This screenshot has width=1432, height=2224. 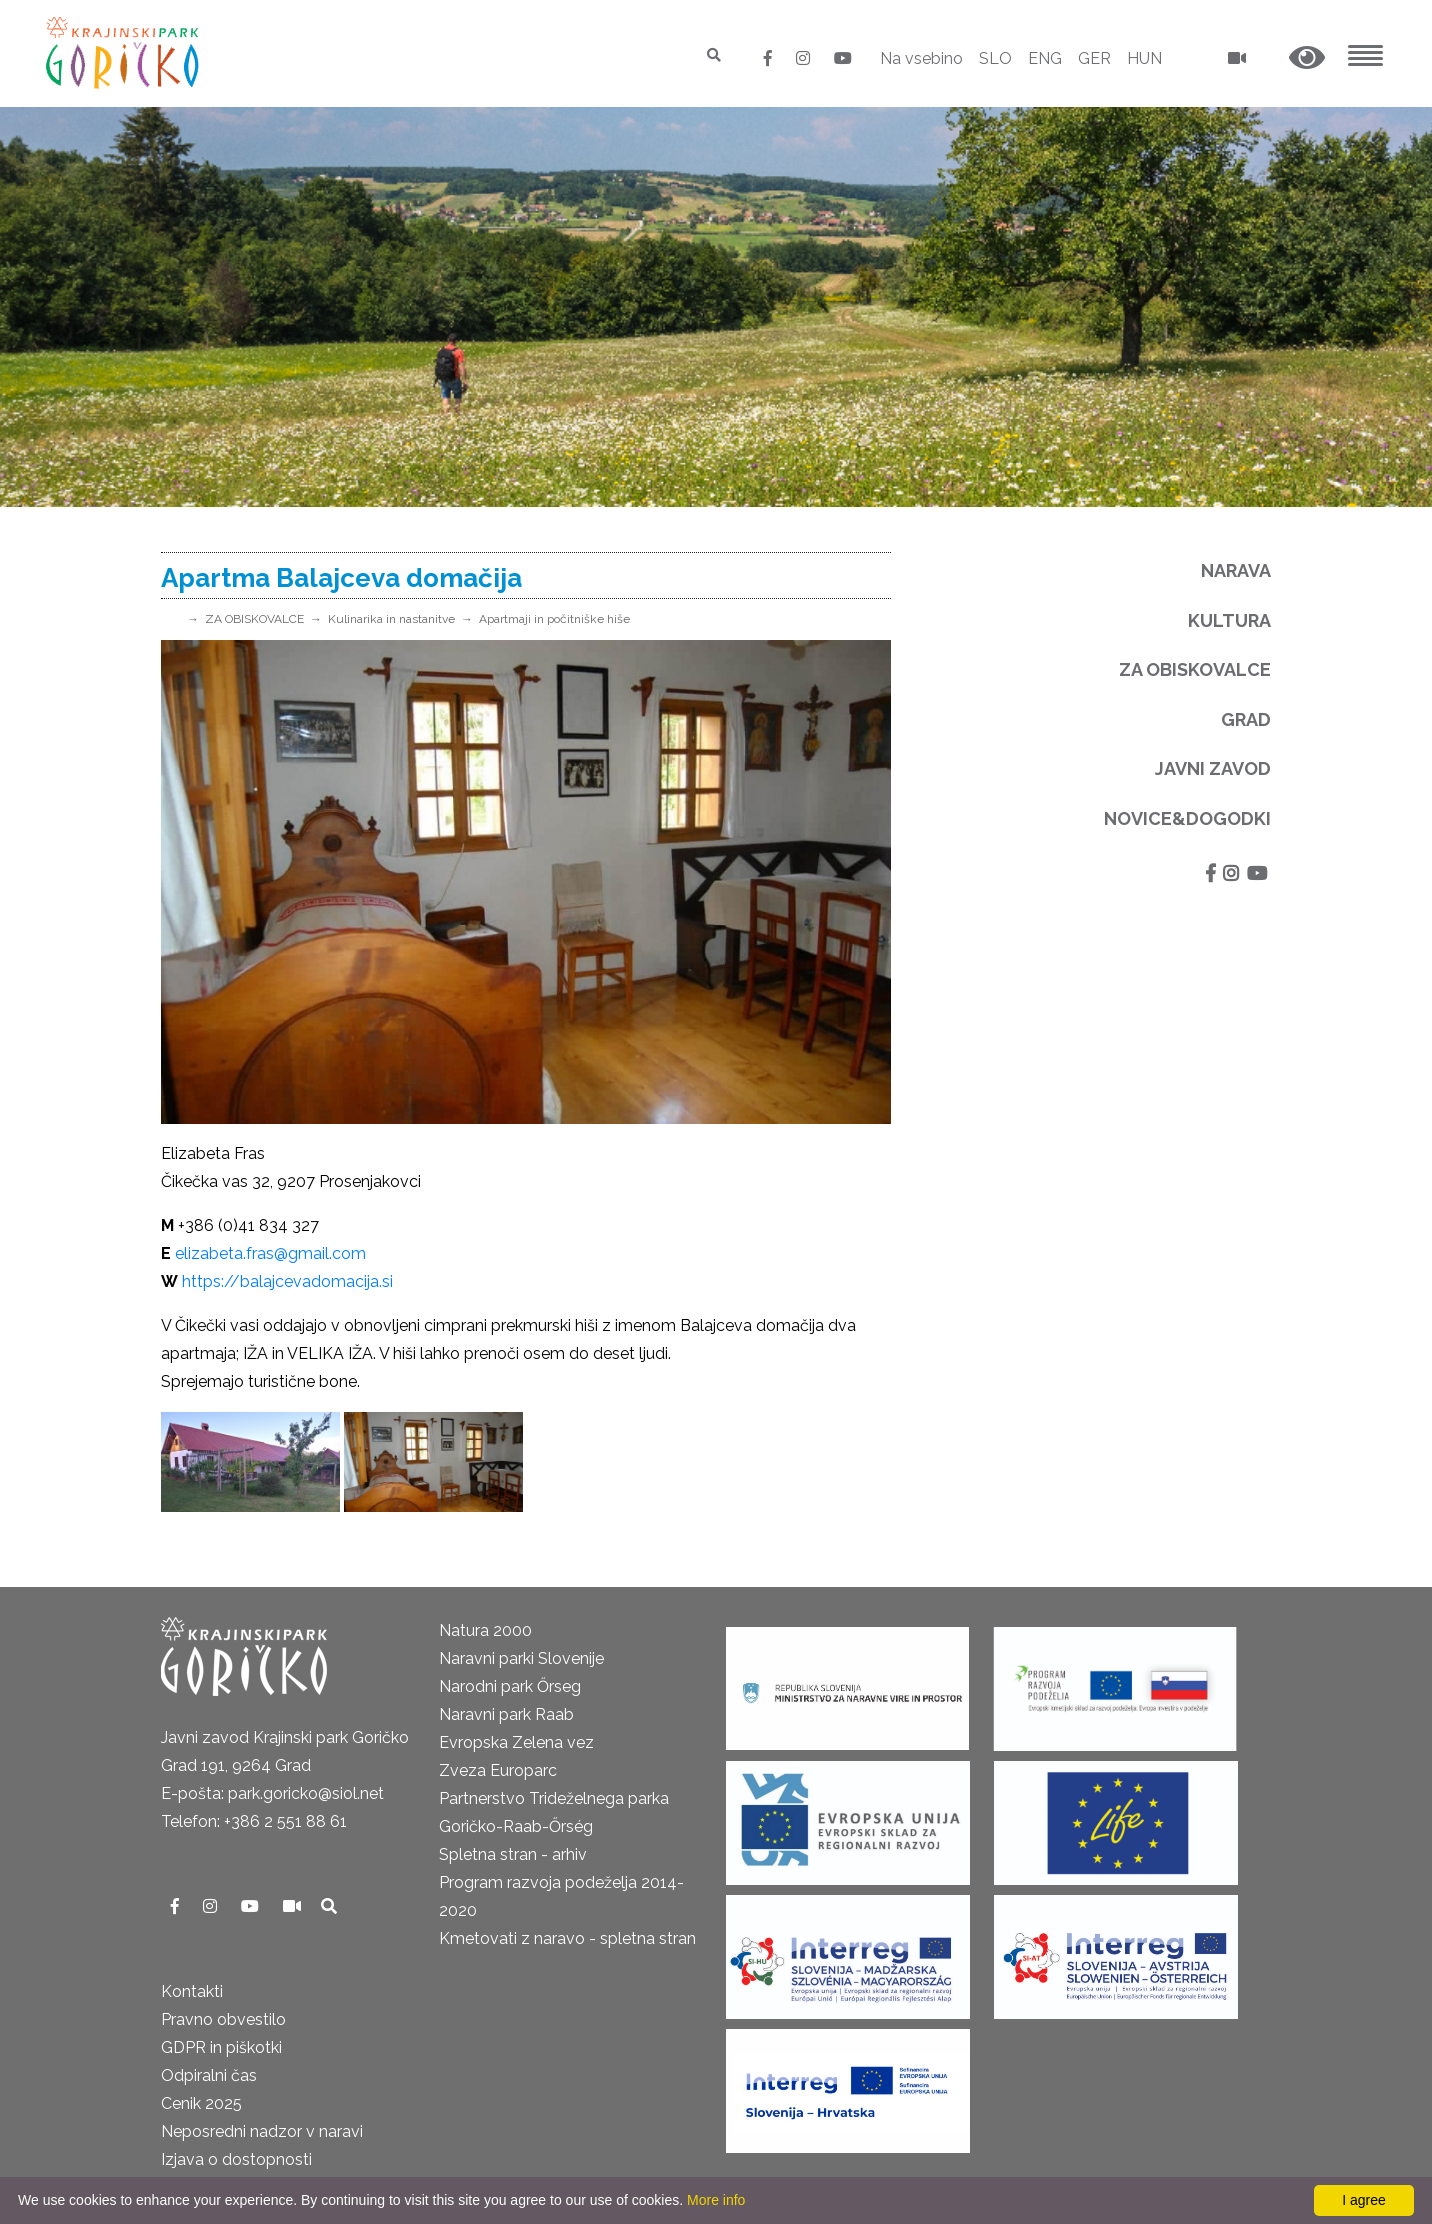 I want to click on Naravni parki Slovenije, so click(x=521, y=1658).